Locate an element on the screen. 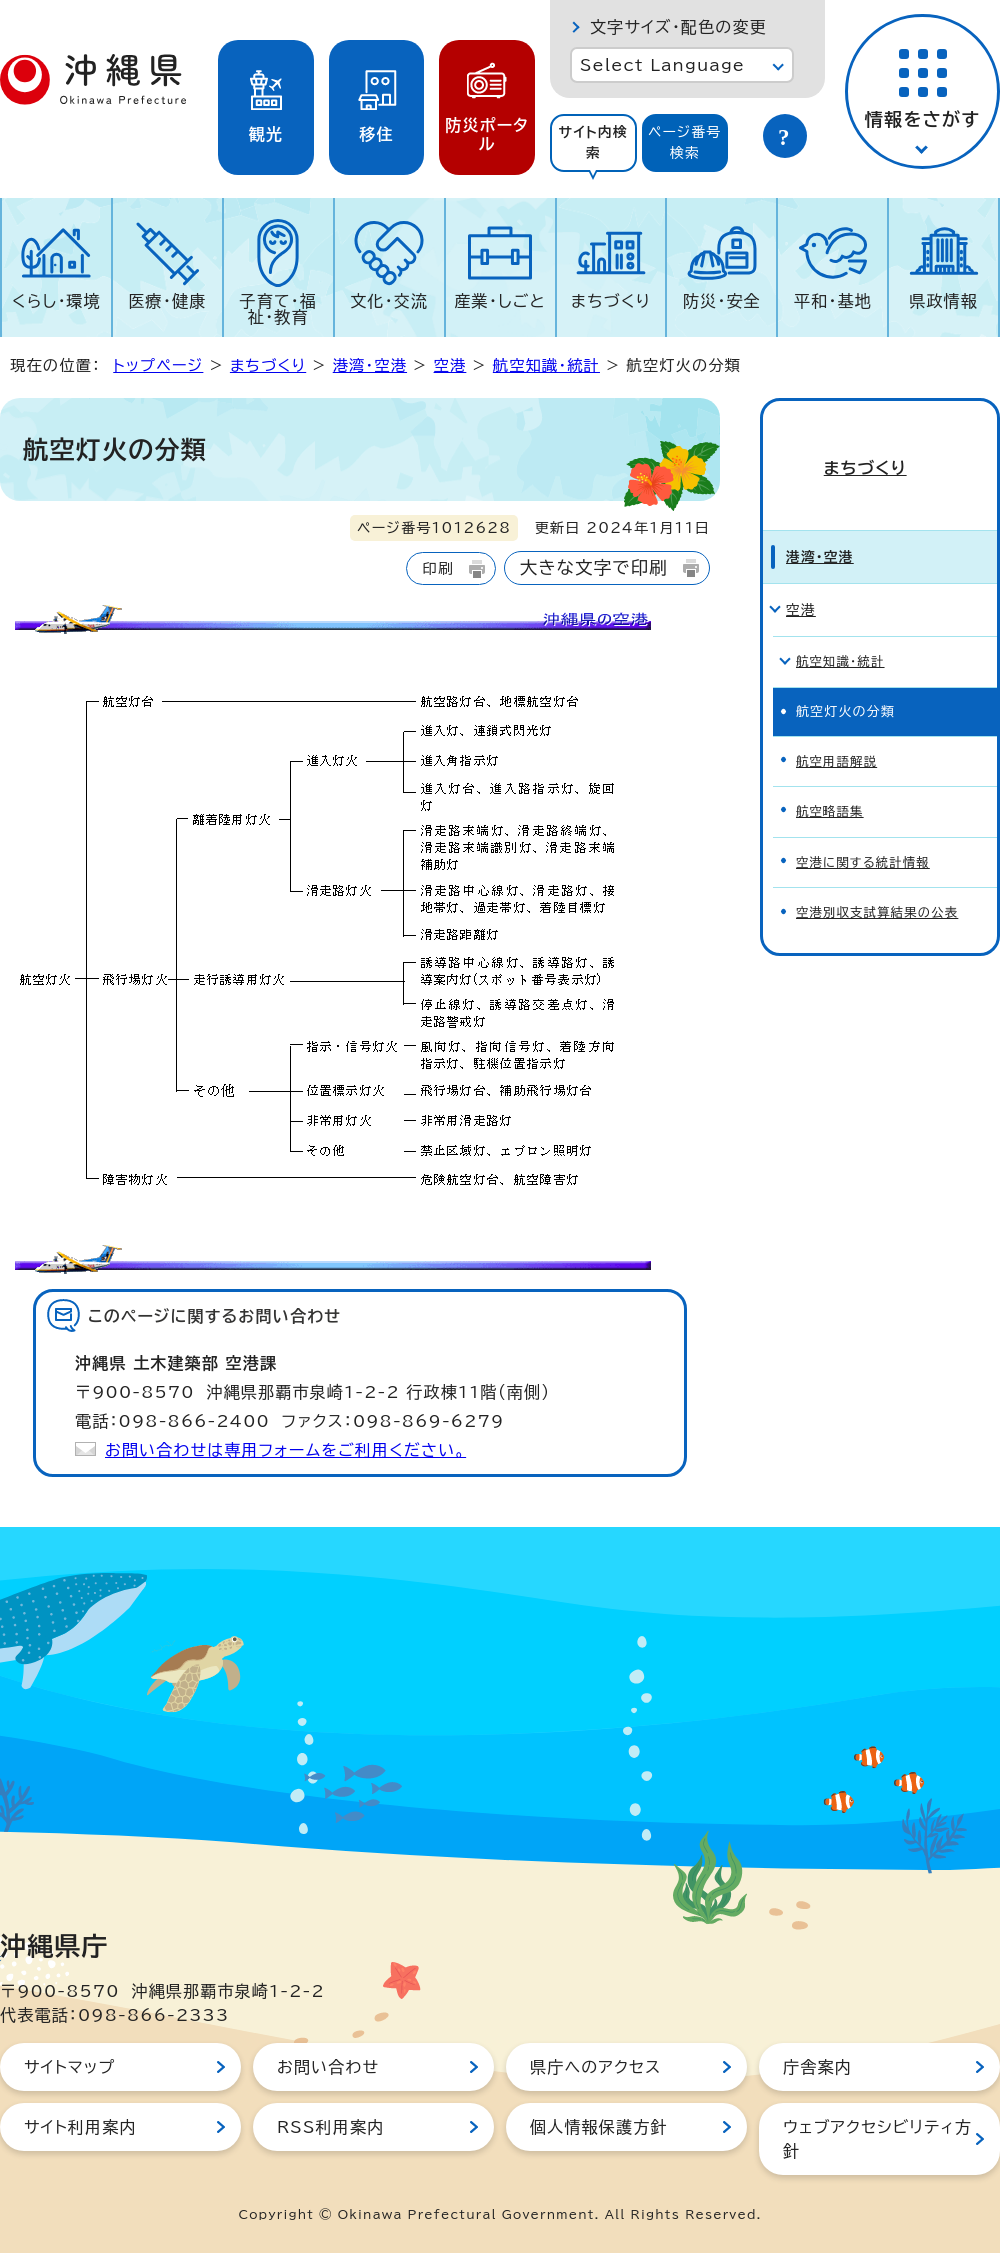 The width and height of the screenshot is (1000, 2253). サイト利用案内 is located at coordinates (80, 2127).